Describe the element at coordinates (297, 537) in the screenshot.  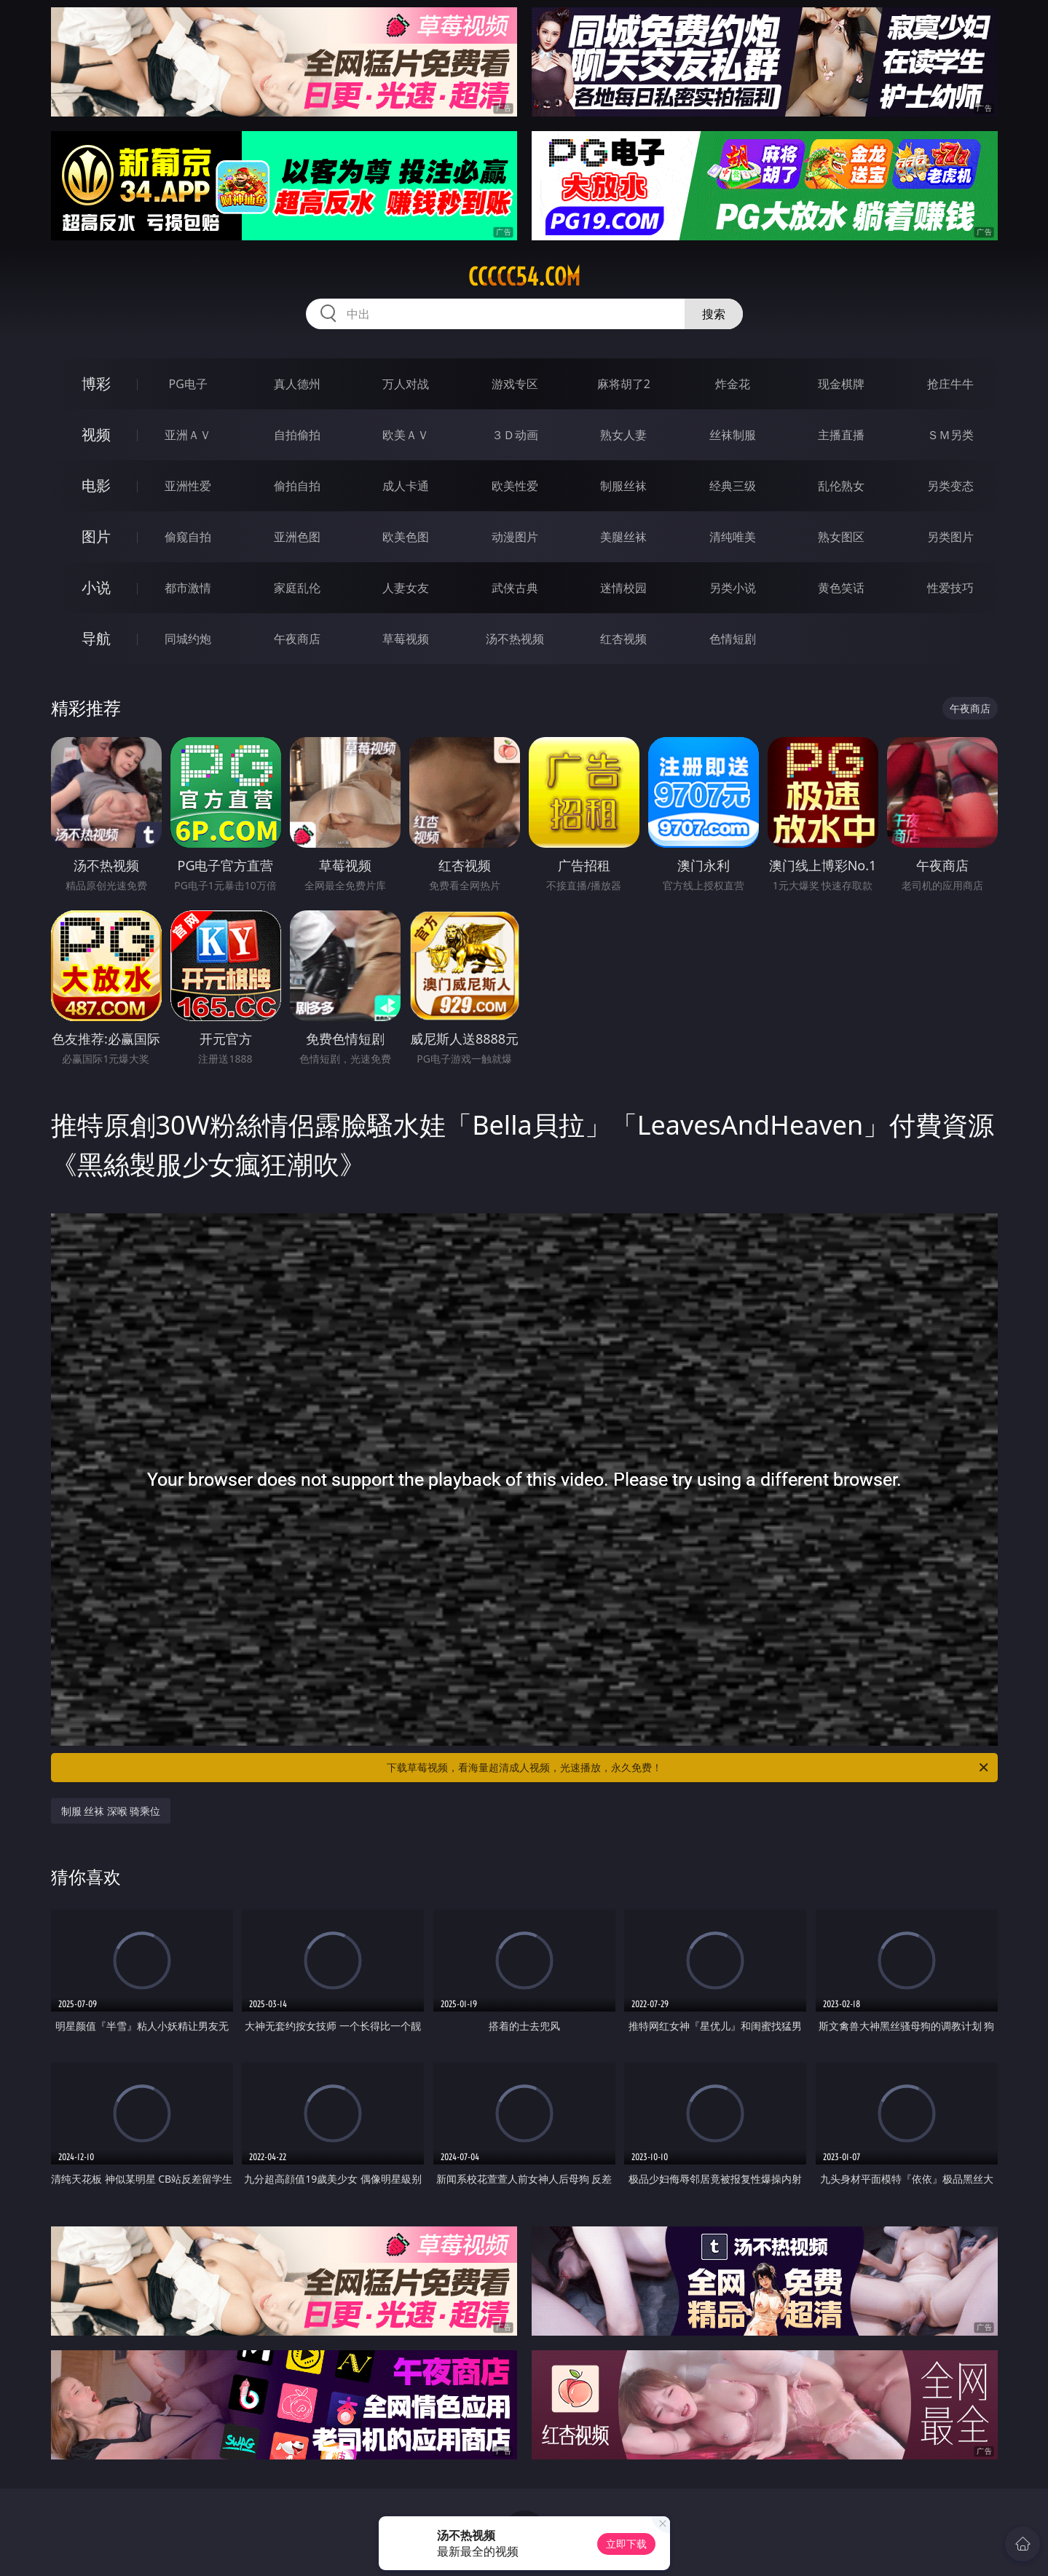
I see `亚洲色图` at that location.